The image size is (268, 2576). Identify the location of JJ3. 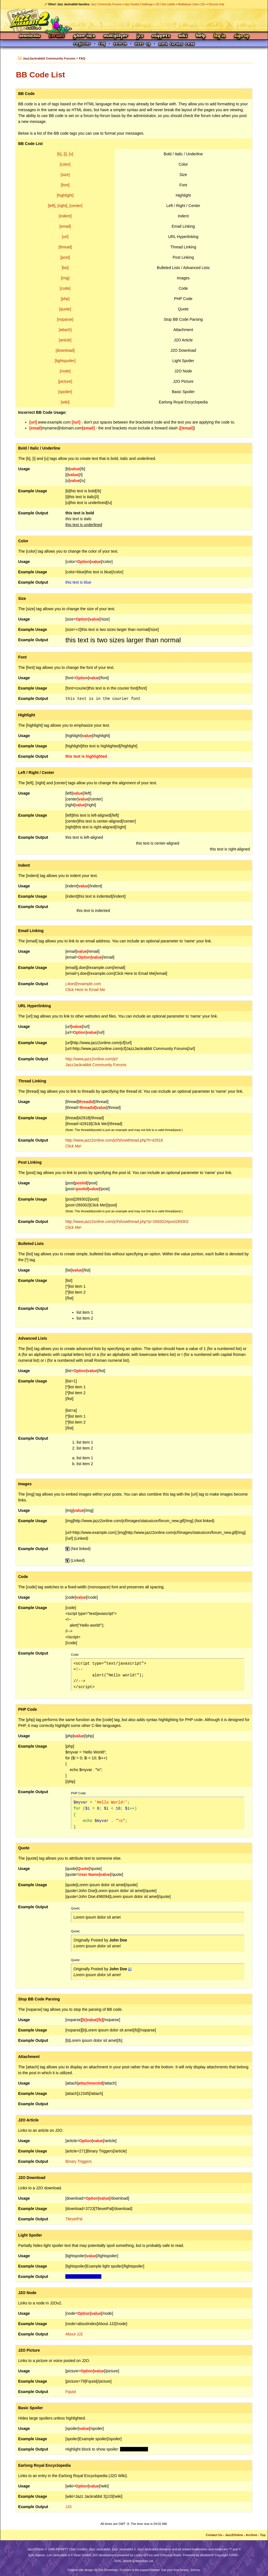
(68, 2506).